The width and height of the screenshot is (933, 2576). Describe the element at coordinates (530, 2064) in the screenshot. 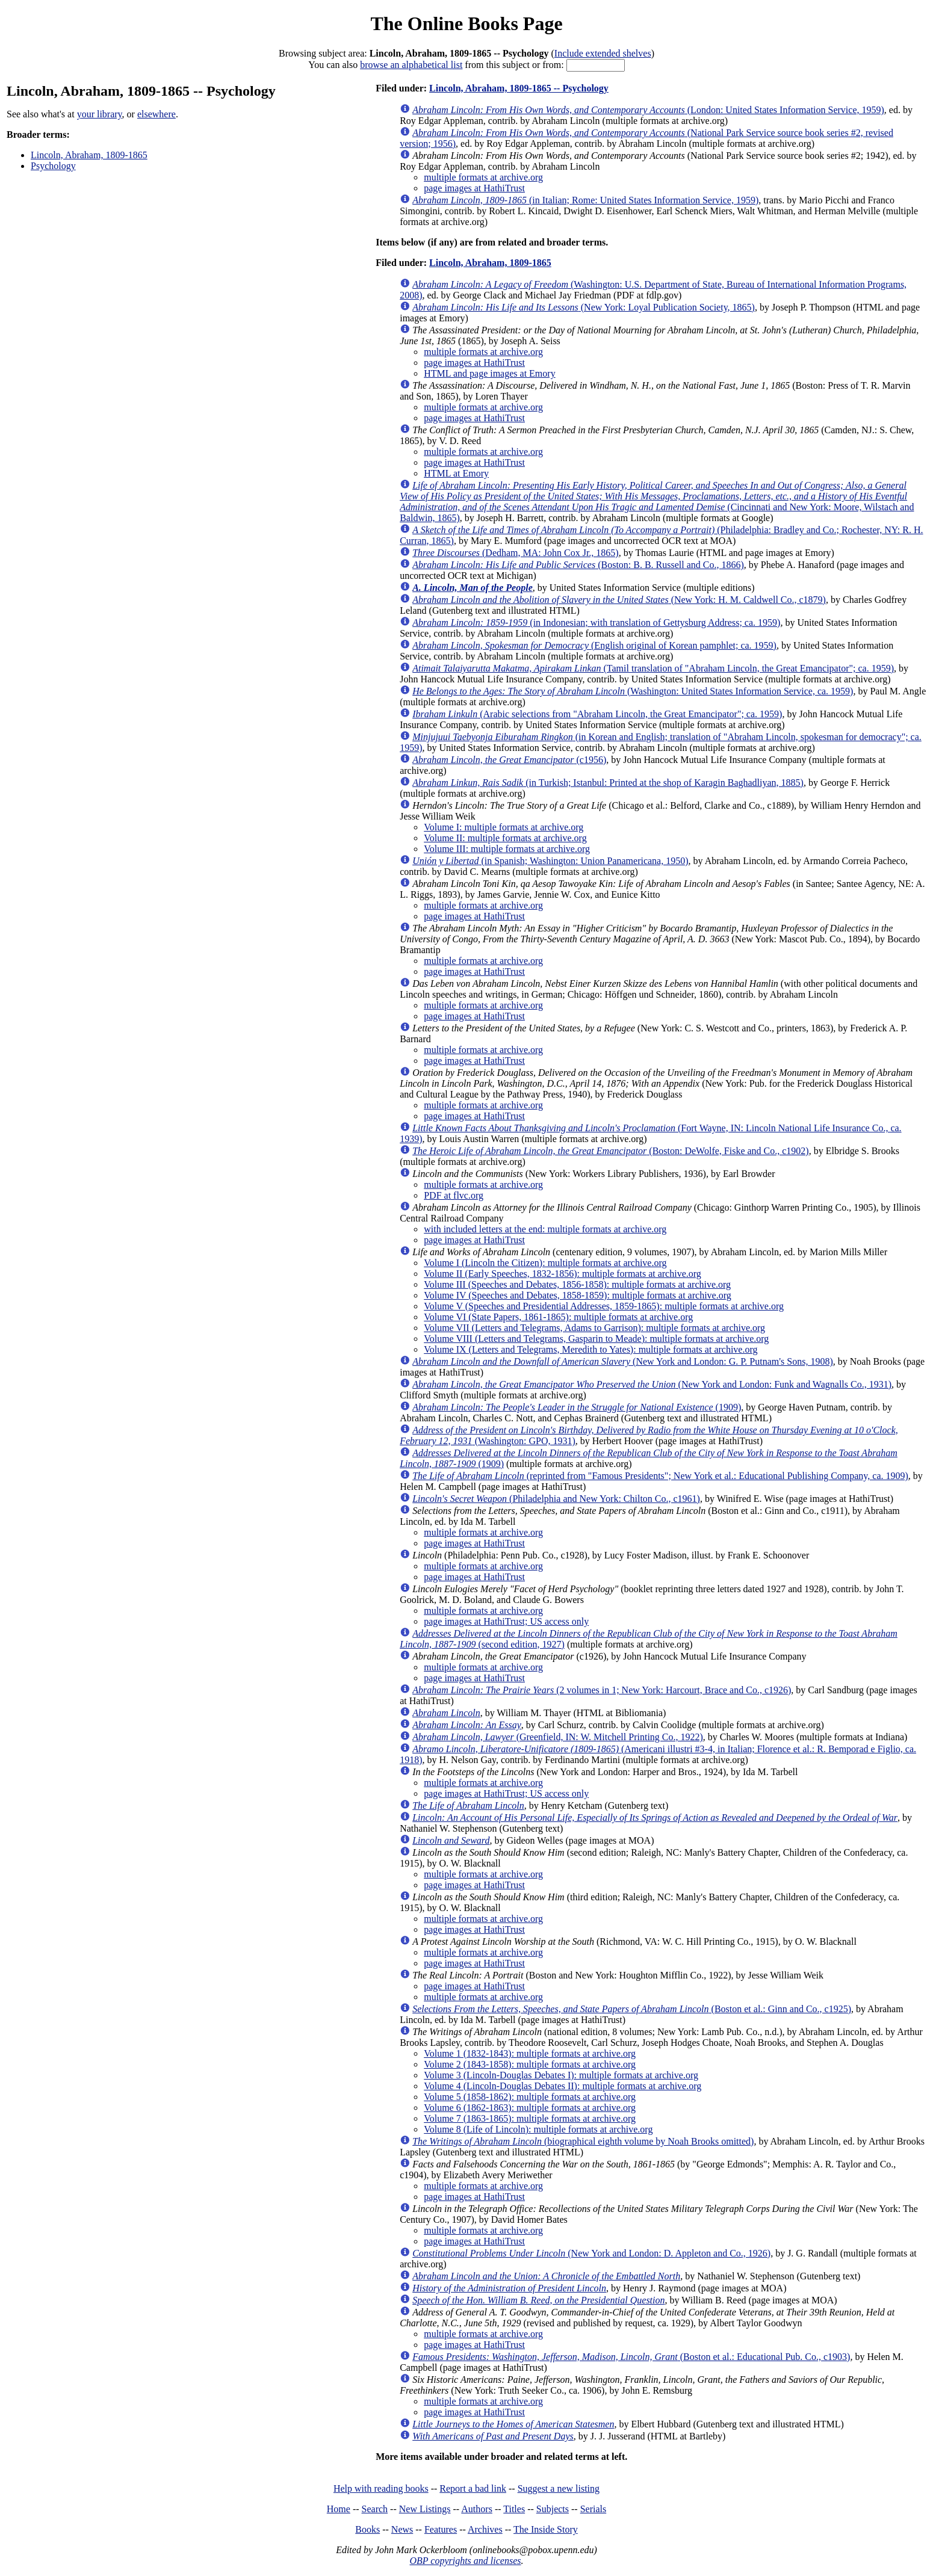

I see `Volume 2 (1843-1858): multiple formats at archive.org` at that location.